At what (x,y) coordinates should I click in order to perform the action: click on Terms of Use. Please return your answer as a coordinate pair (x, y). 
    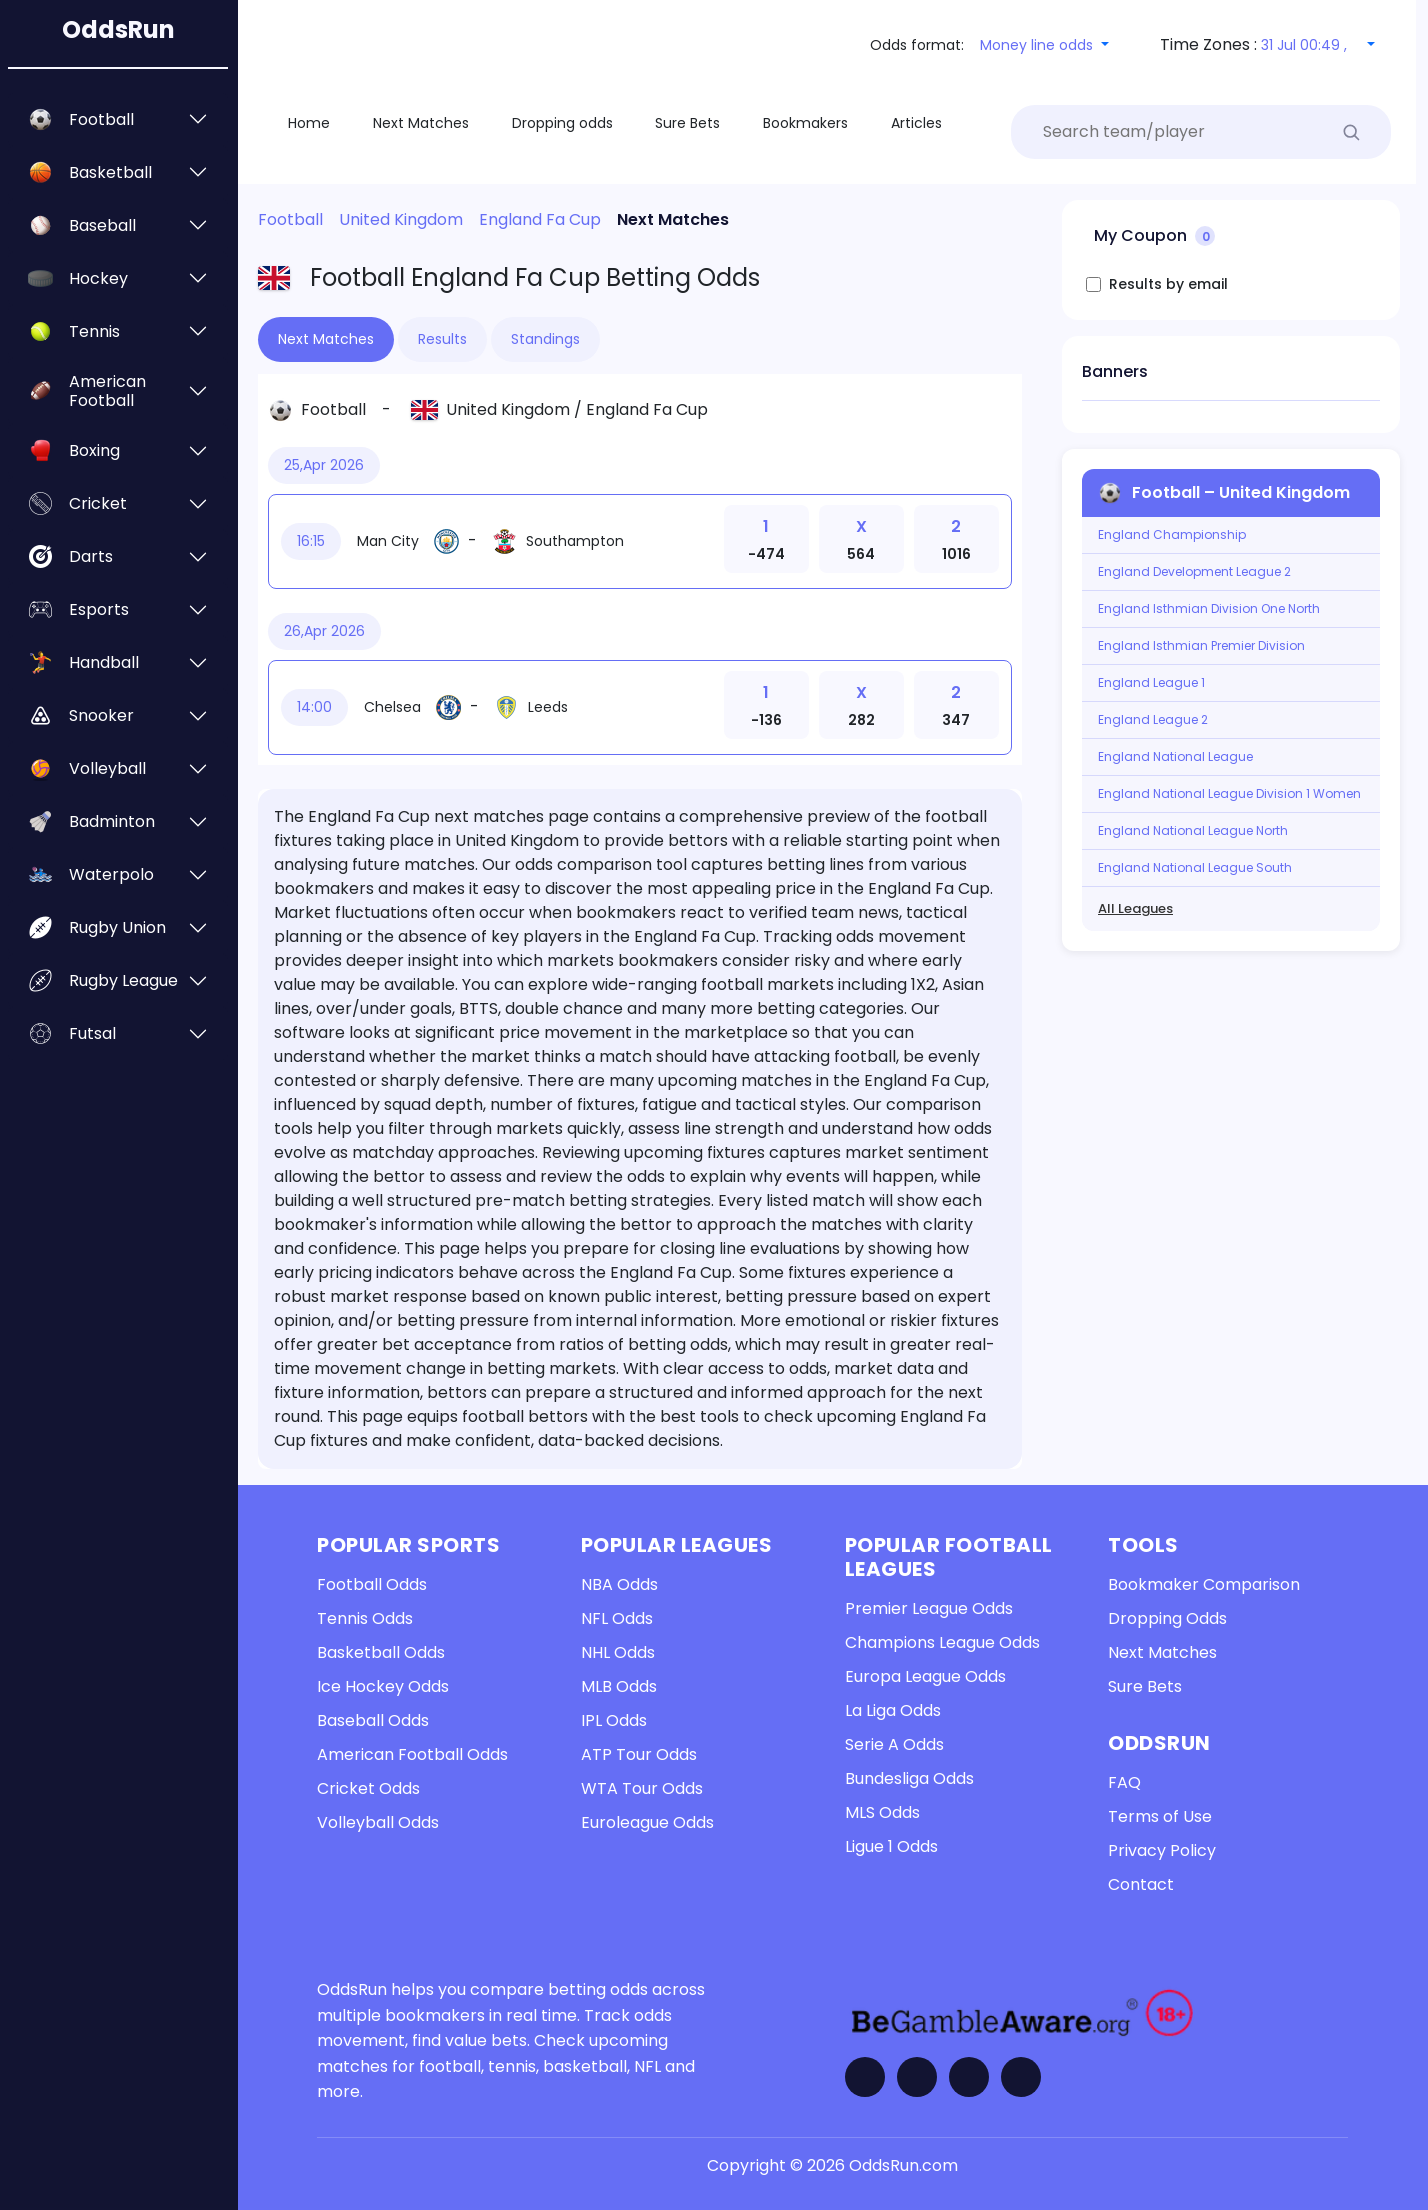
    Looking at the image, I should click on (1160, 1816).